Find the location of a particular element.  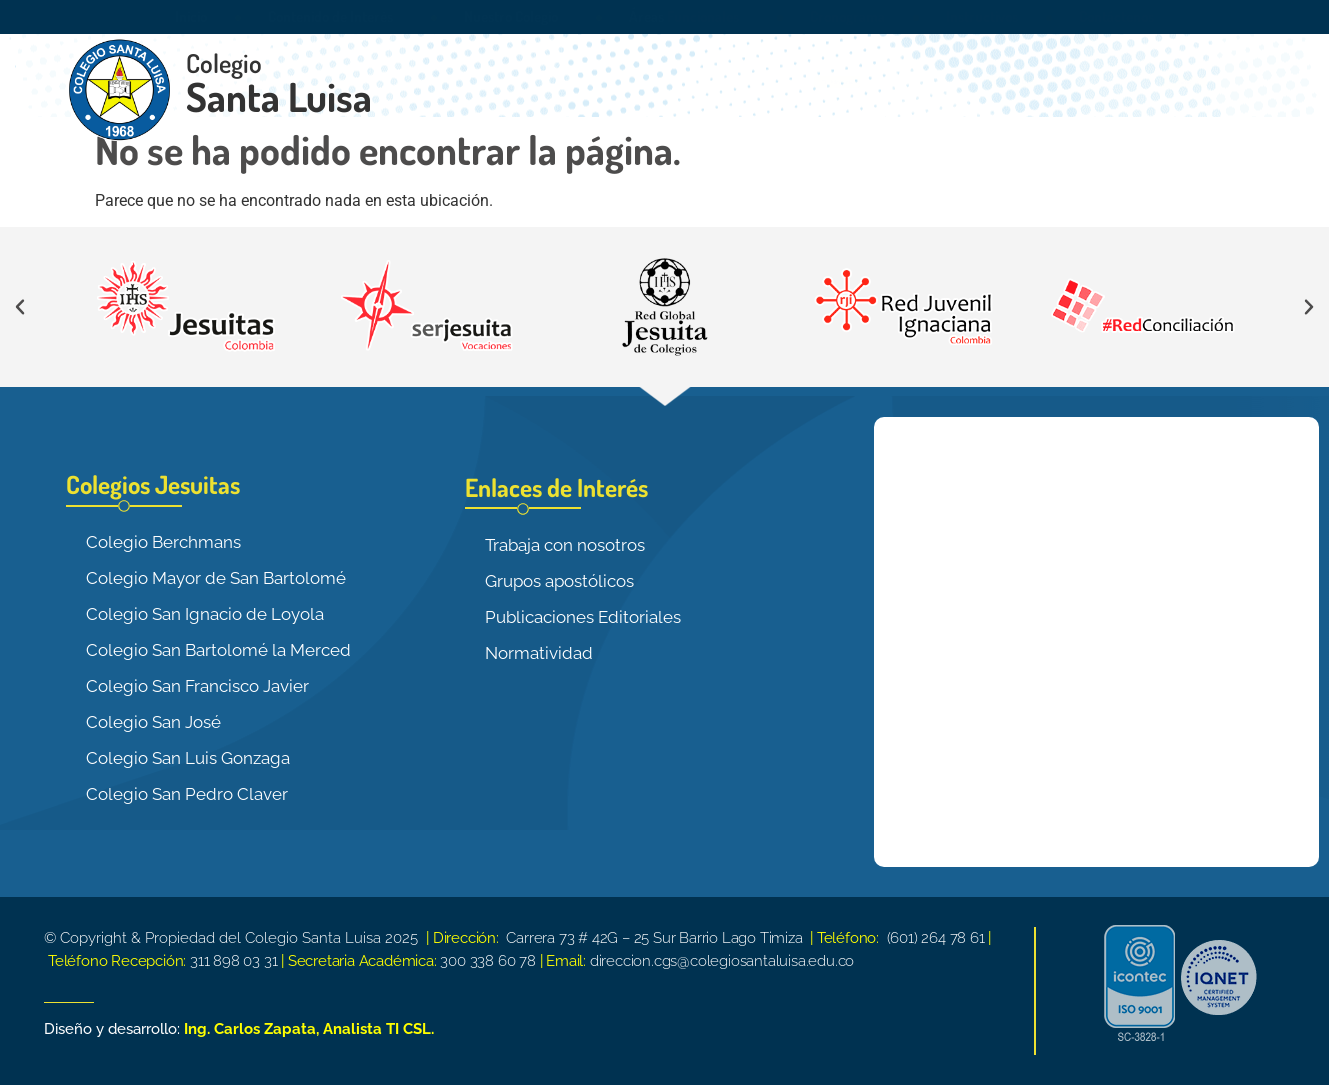

Colegio San Bartolomé la Merced is located at coordinates (218, 650).